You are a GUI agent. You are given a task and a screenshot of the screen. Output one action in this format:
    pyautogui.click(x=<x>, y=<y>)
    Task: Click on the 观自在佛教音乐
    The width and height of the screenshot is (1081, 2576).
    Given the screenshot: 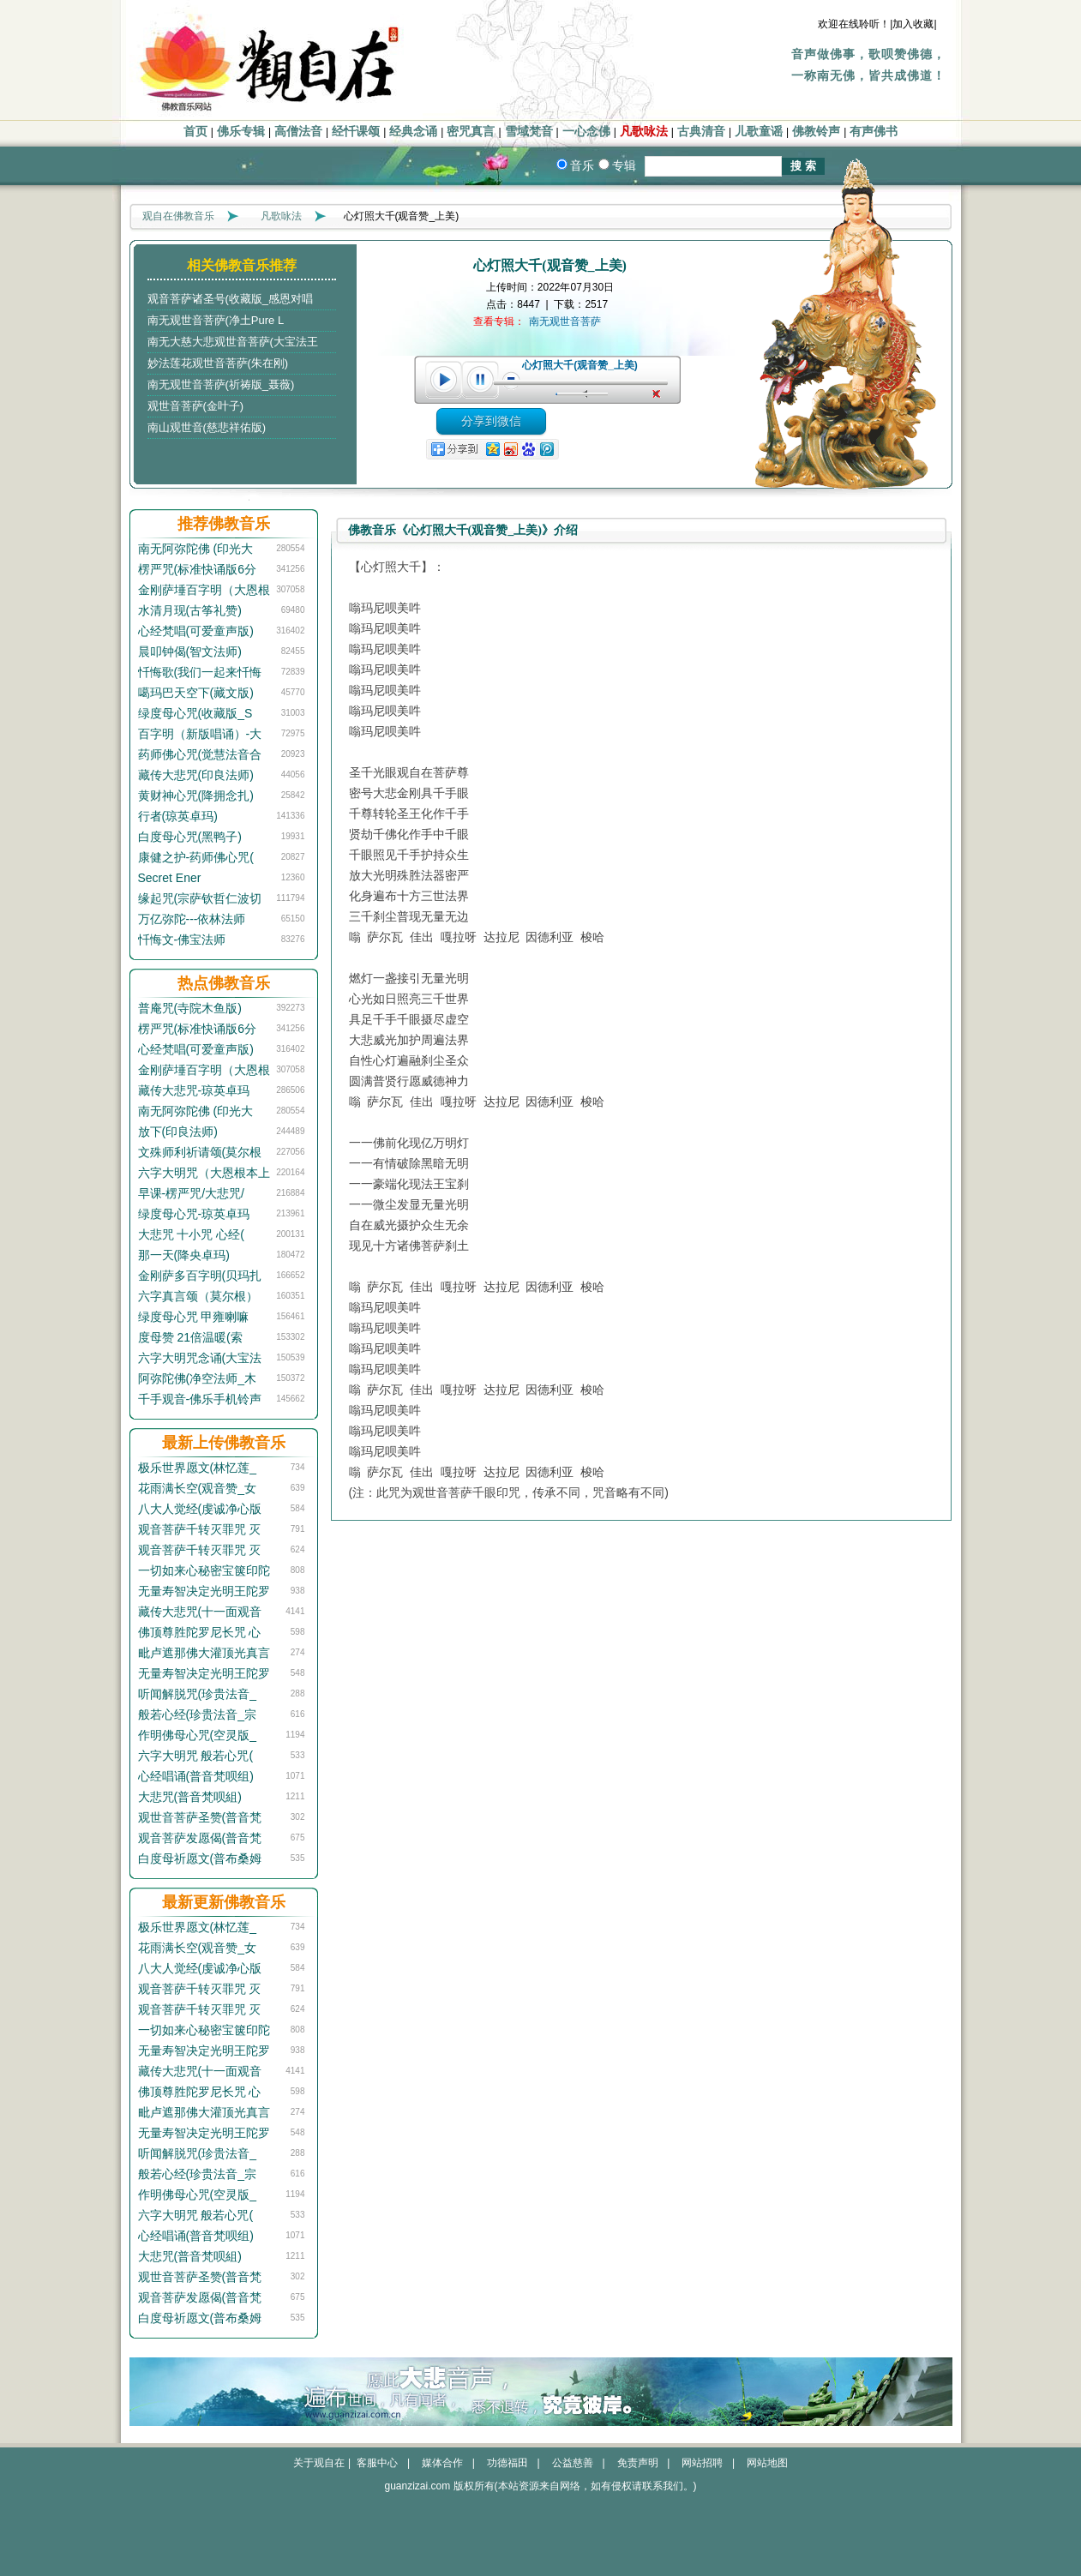 What is the action you would take?
    pyautogui.click(x=178, y=216)
    